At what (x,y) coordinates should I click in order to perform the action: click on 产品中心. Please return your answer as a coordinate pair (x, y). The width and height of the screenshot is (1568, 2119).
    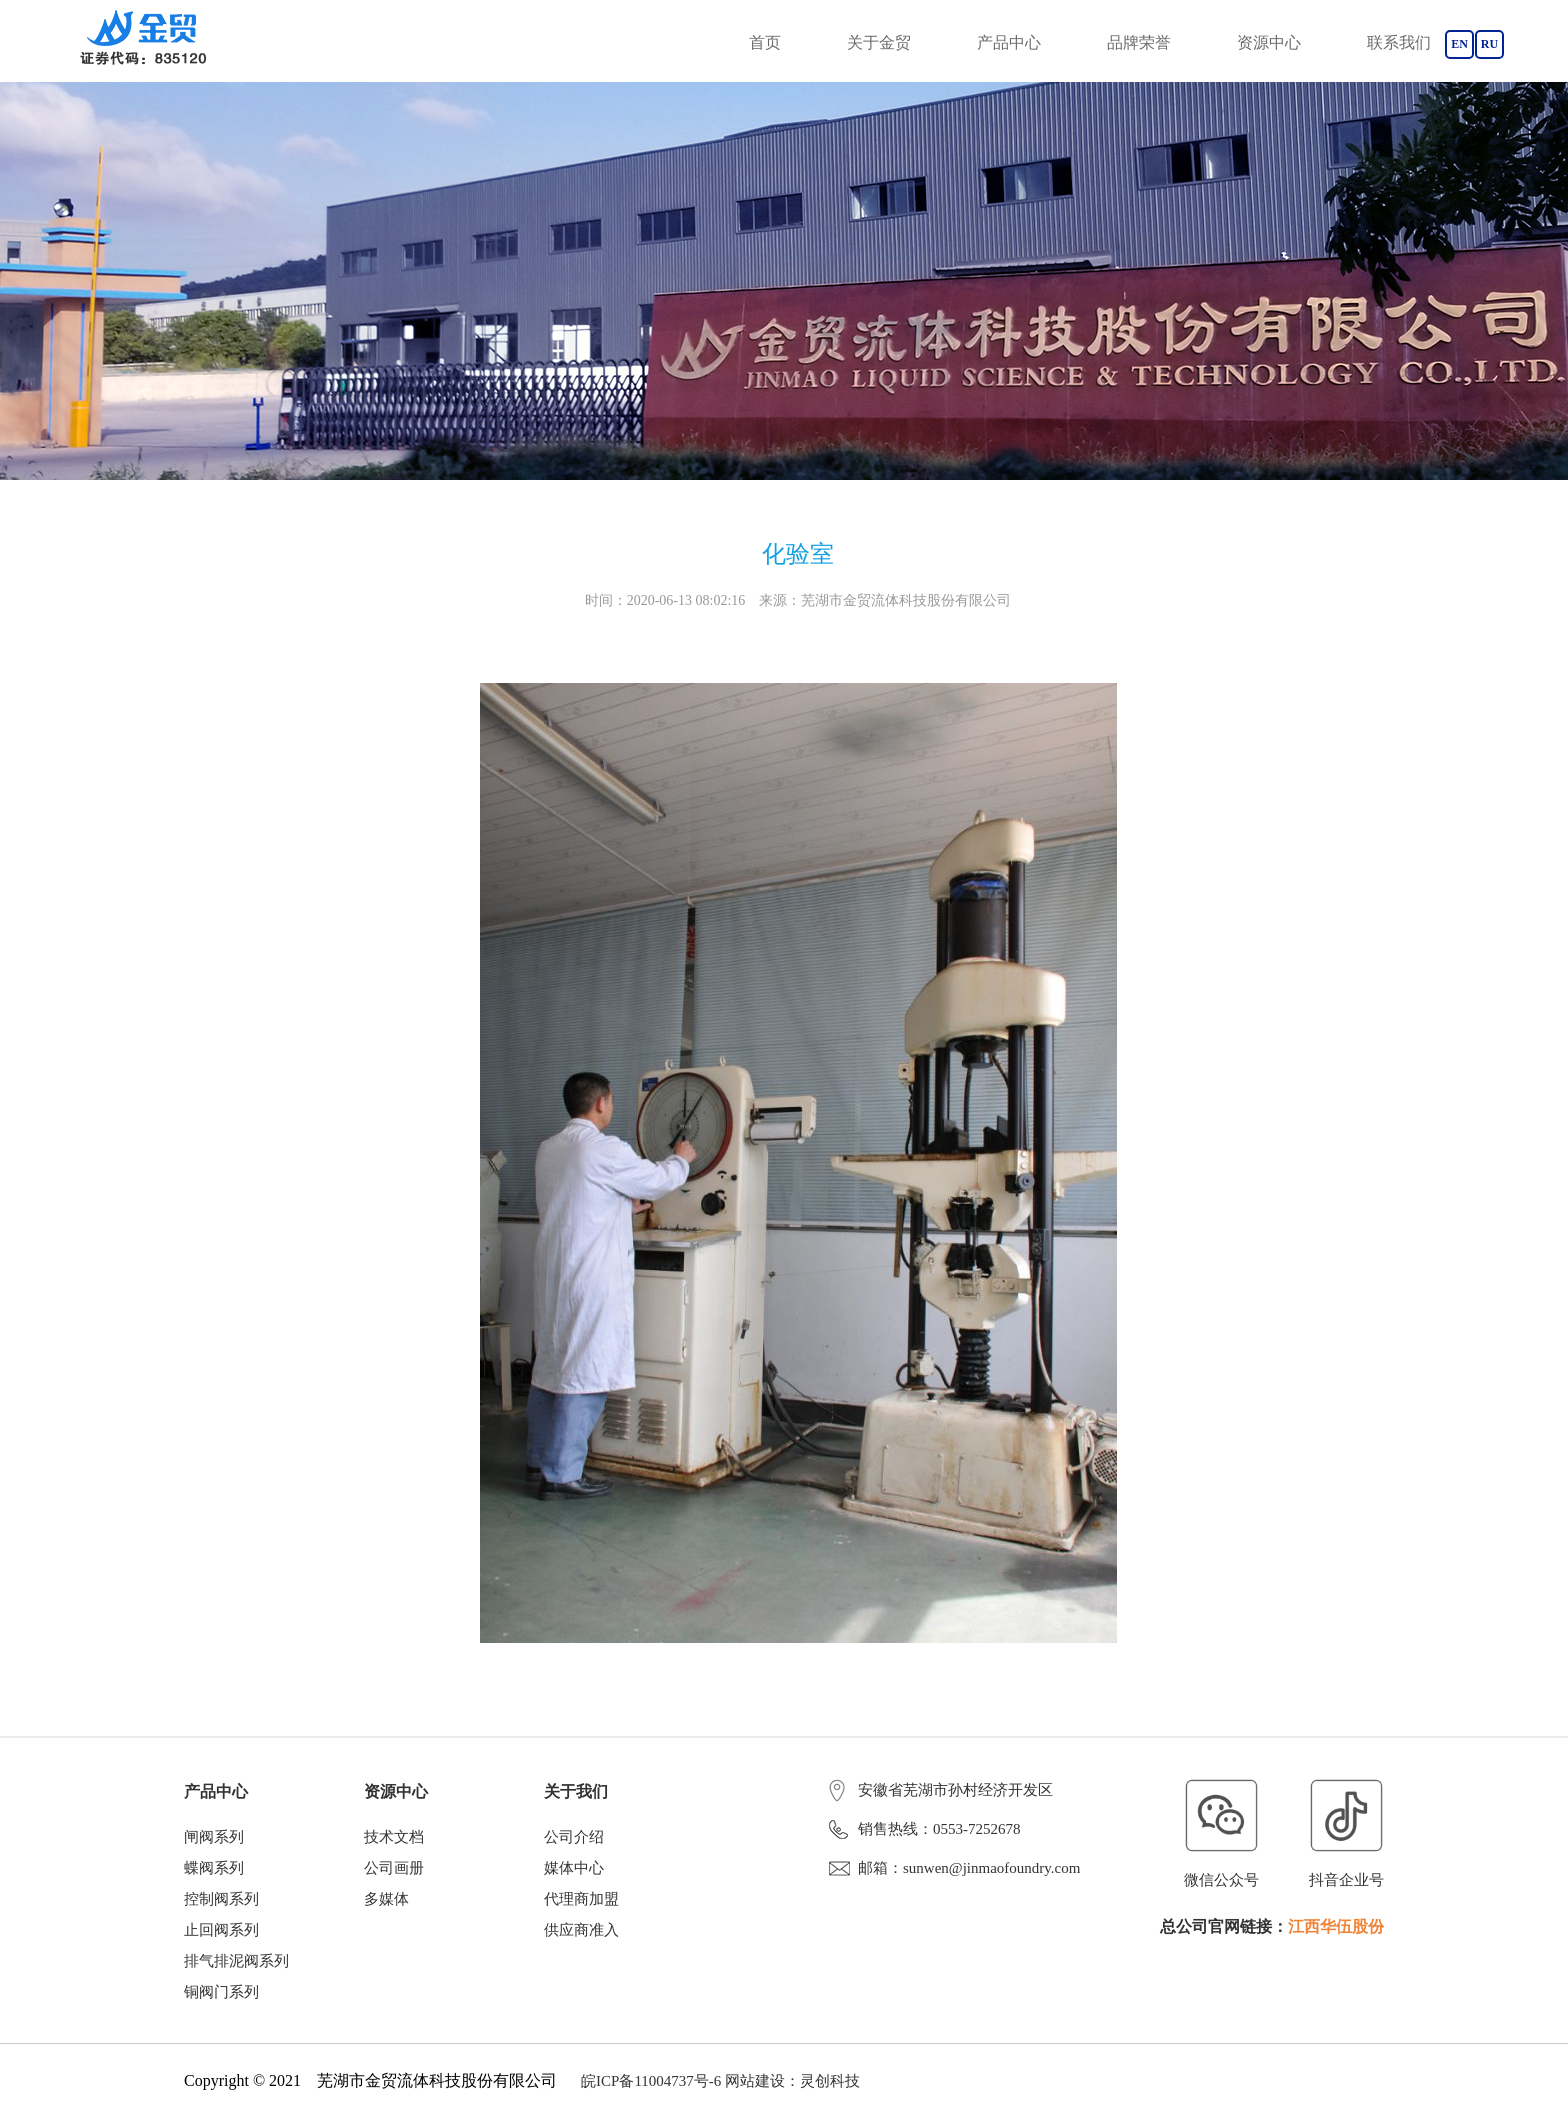
    Looking at the image, I should click on (1009, 42).